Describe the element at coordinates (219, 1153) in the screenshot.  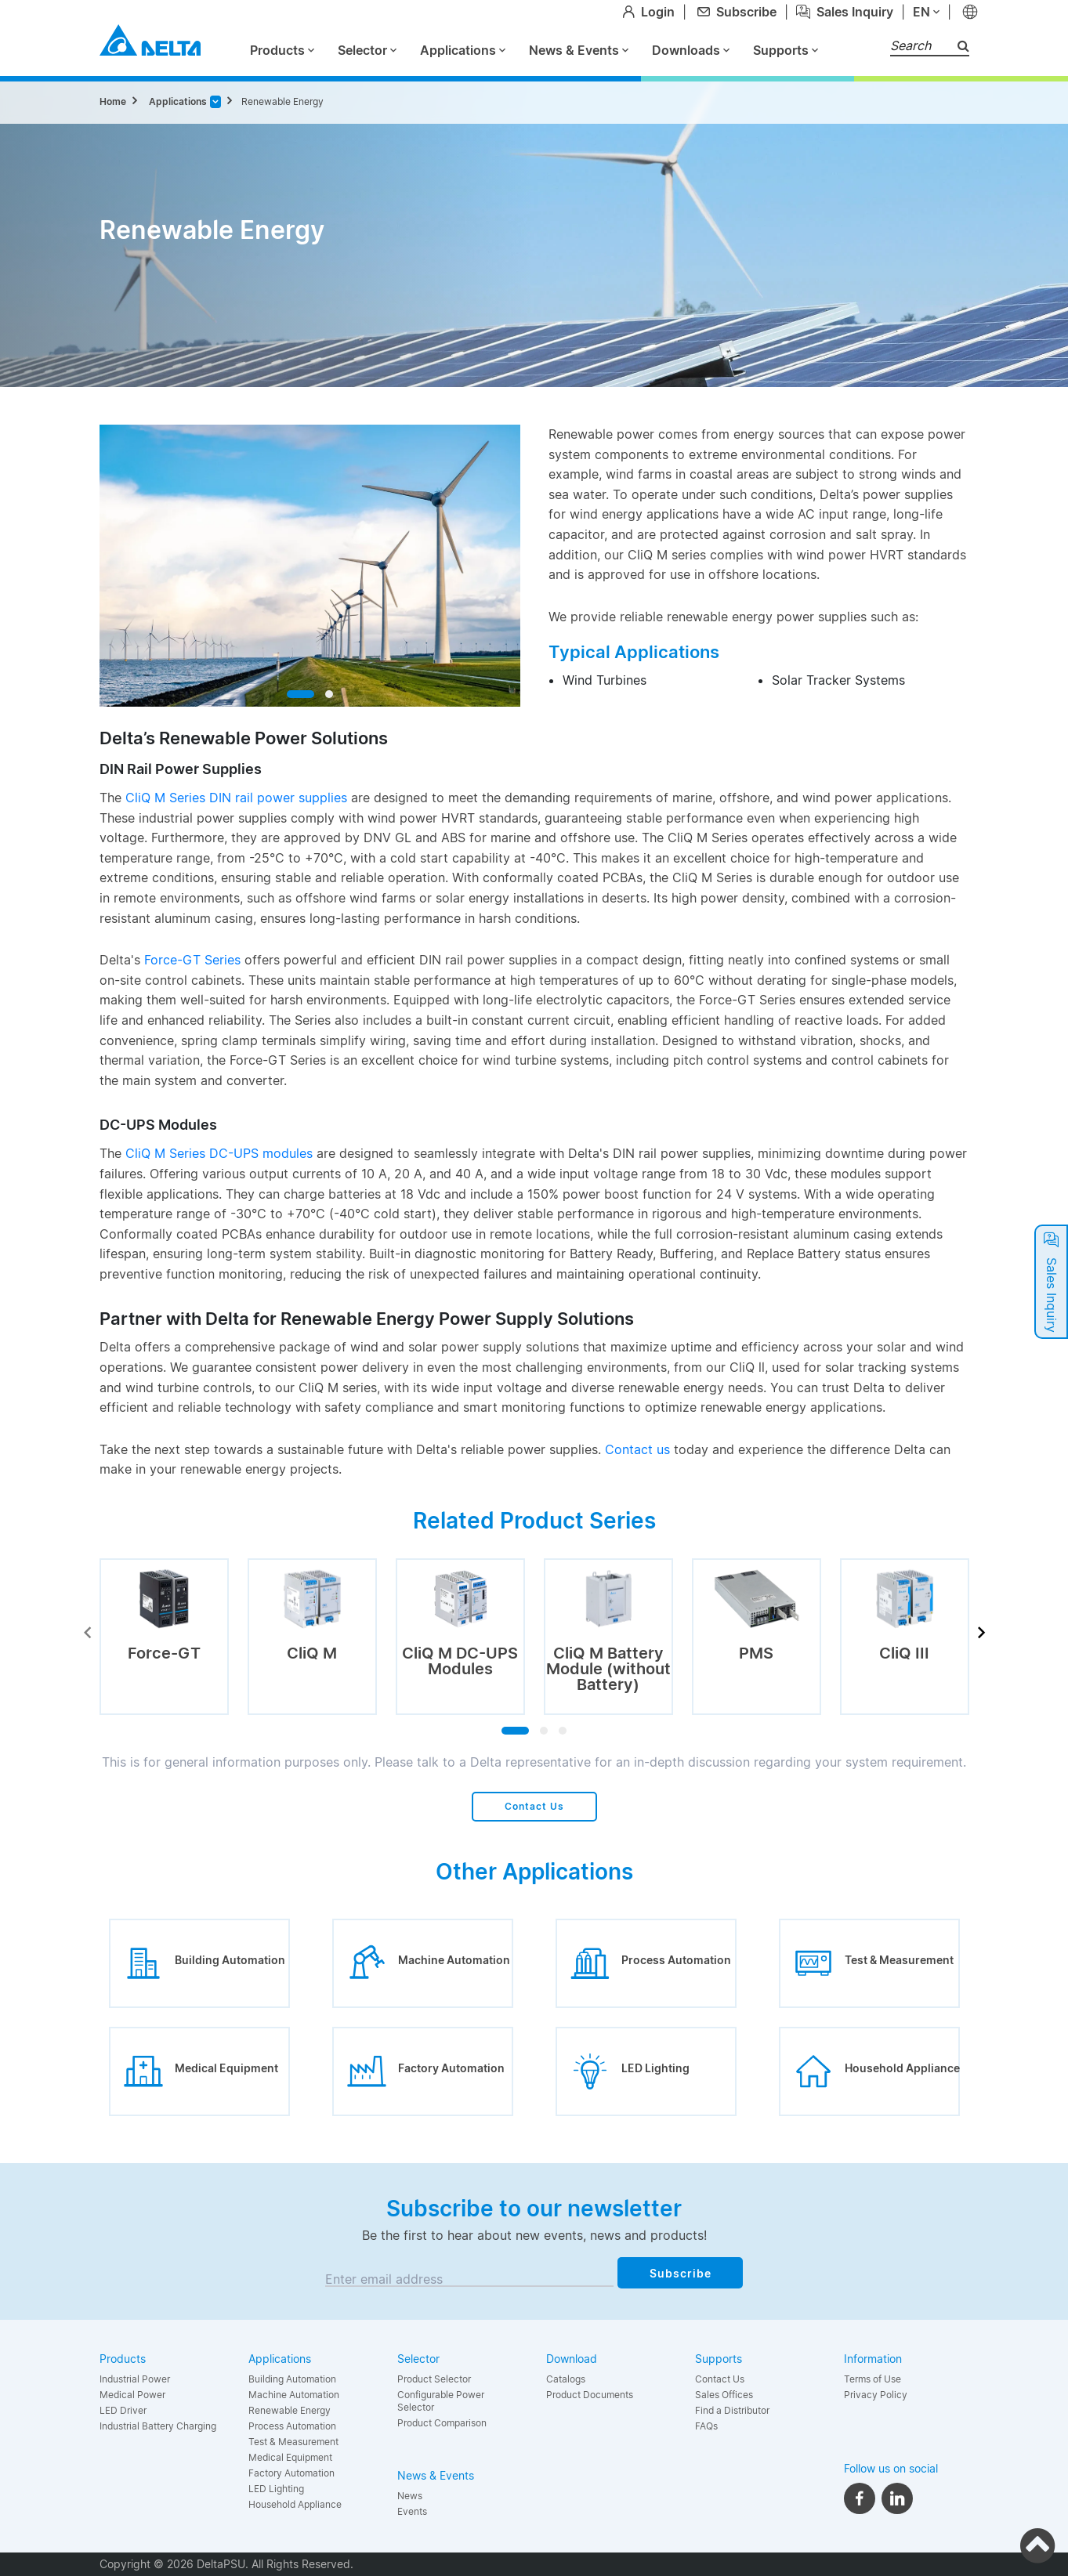
I see `CliQ M Series DC-UPS modules` at that location.